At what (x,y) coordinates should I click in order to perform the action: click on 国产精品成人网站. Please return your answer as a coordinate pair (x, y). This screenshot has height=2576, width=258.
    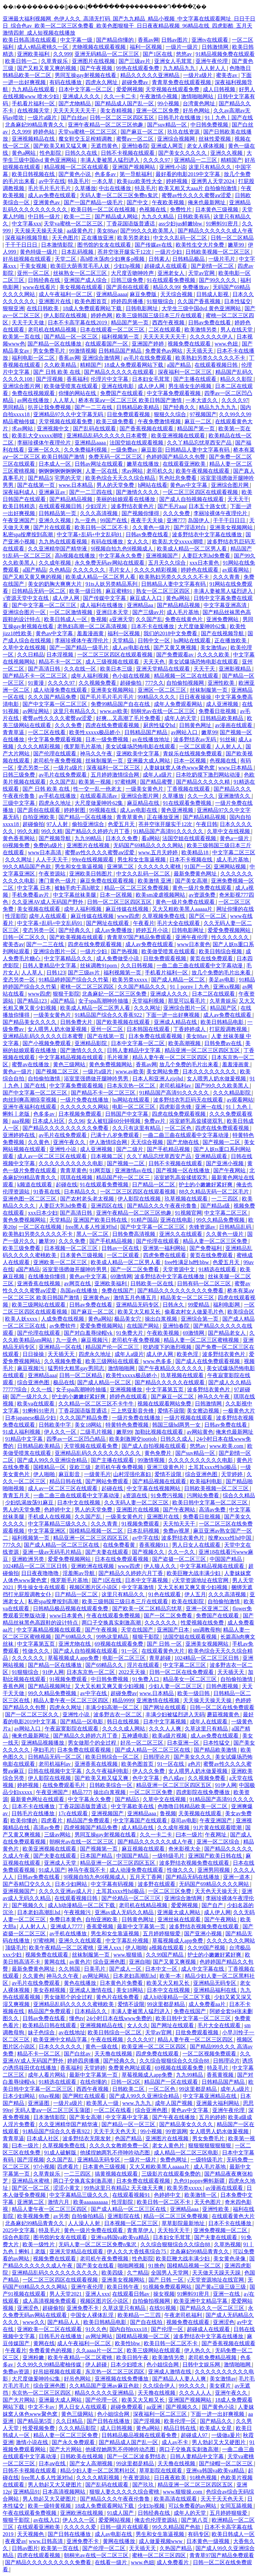
    Looking at the image, I should click on (117, 216).